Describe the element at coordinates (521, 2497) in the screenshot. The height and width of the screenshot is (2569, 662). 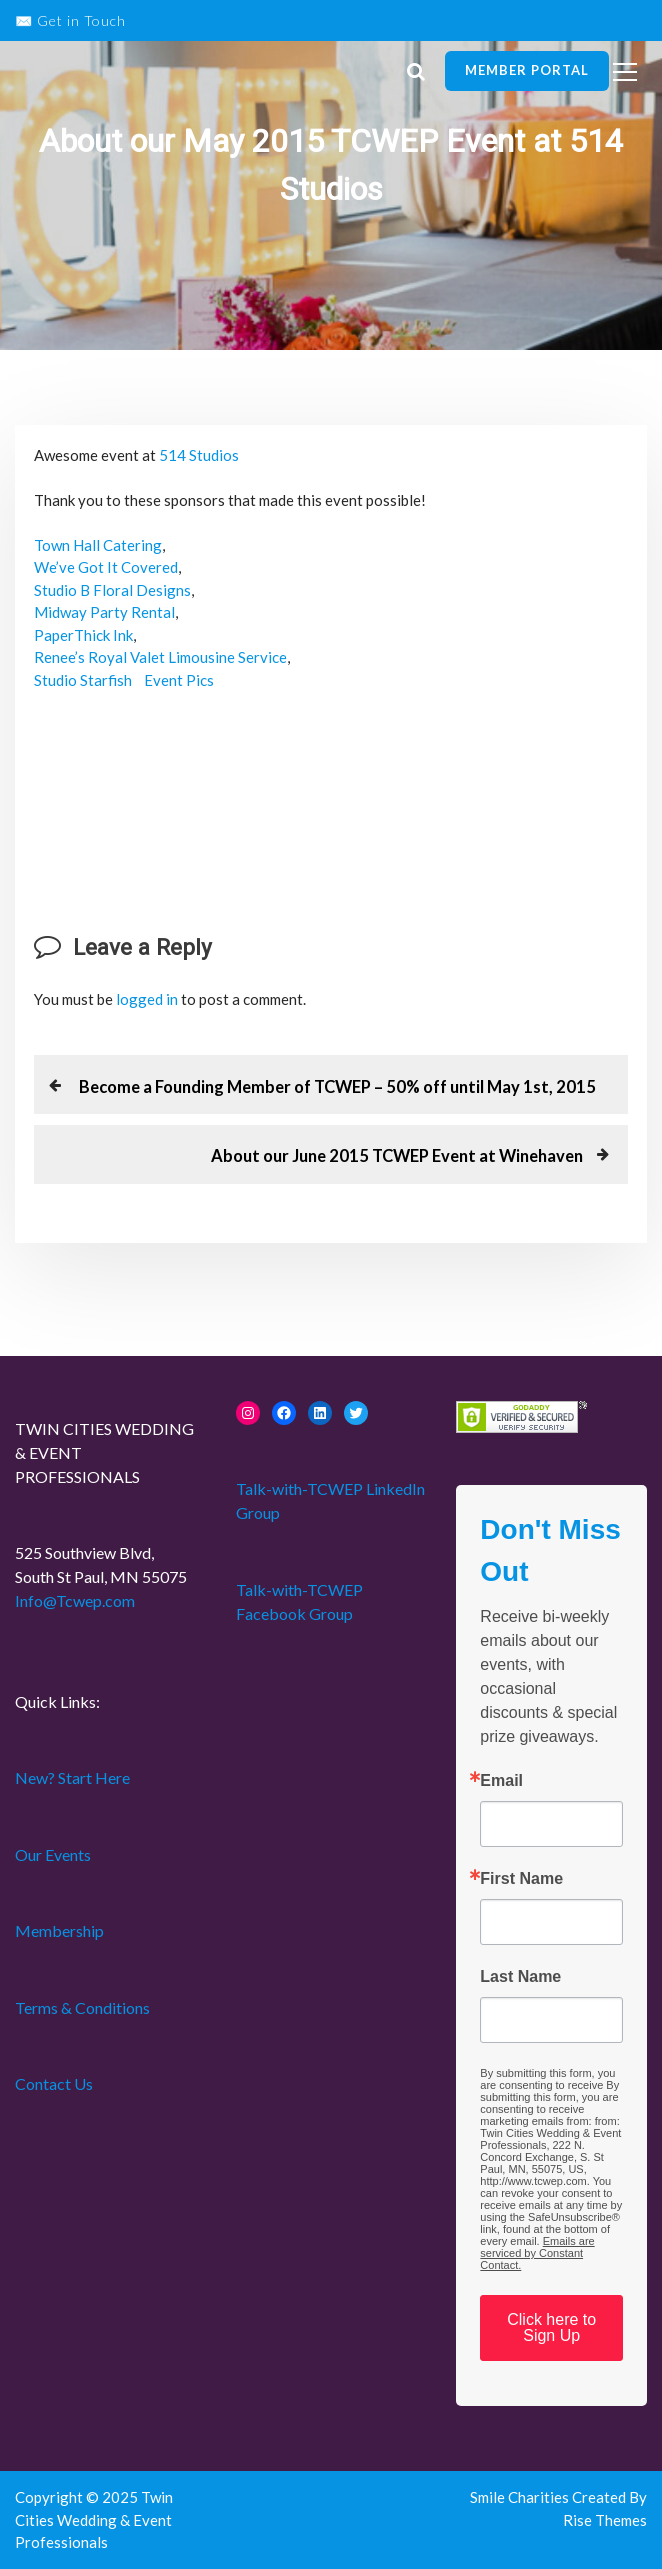
I see `Smile Charities` at that location.